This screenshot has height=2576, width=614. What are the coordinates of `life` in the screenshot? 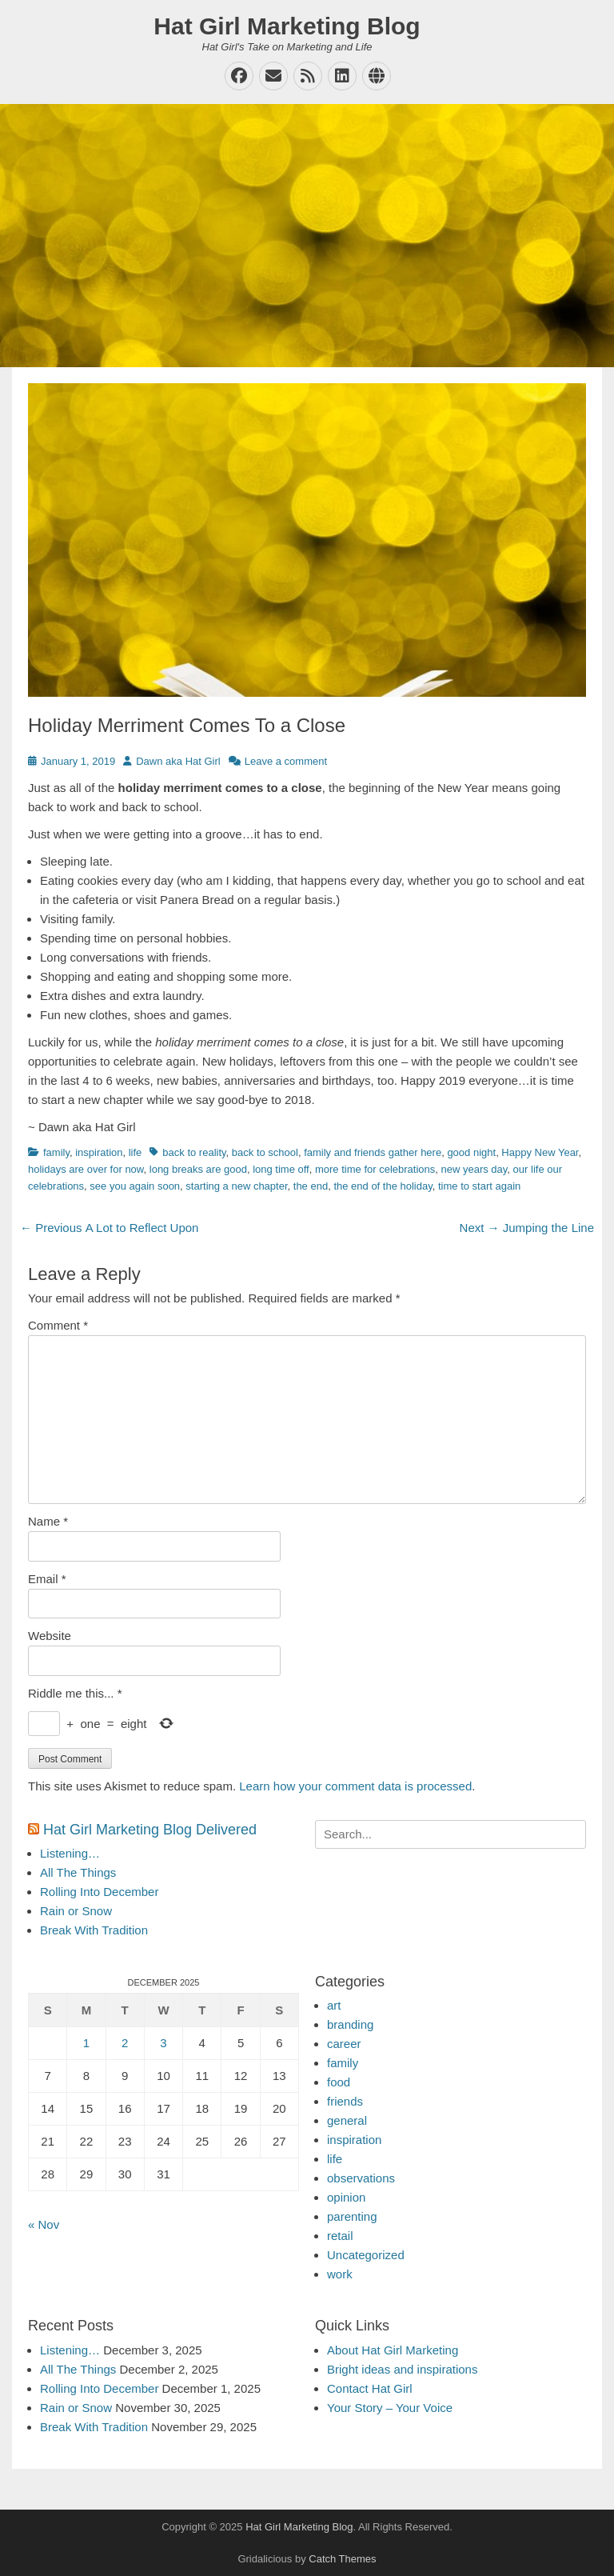 It's located at (135, 1152).